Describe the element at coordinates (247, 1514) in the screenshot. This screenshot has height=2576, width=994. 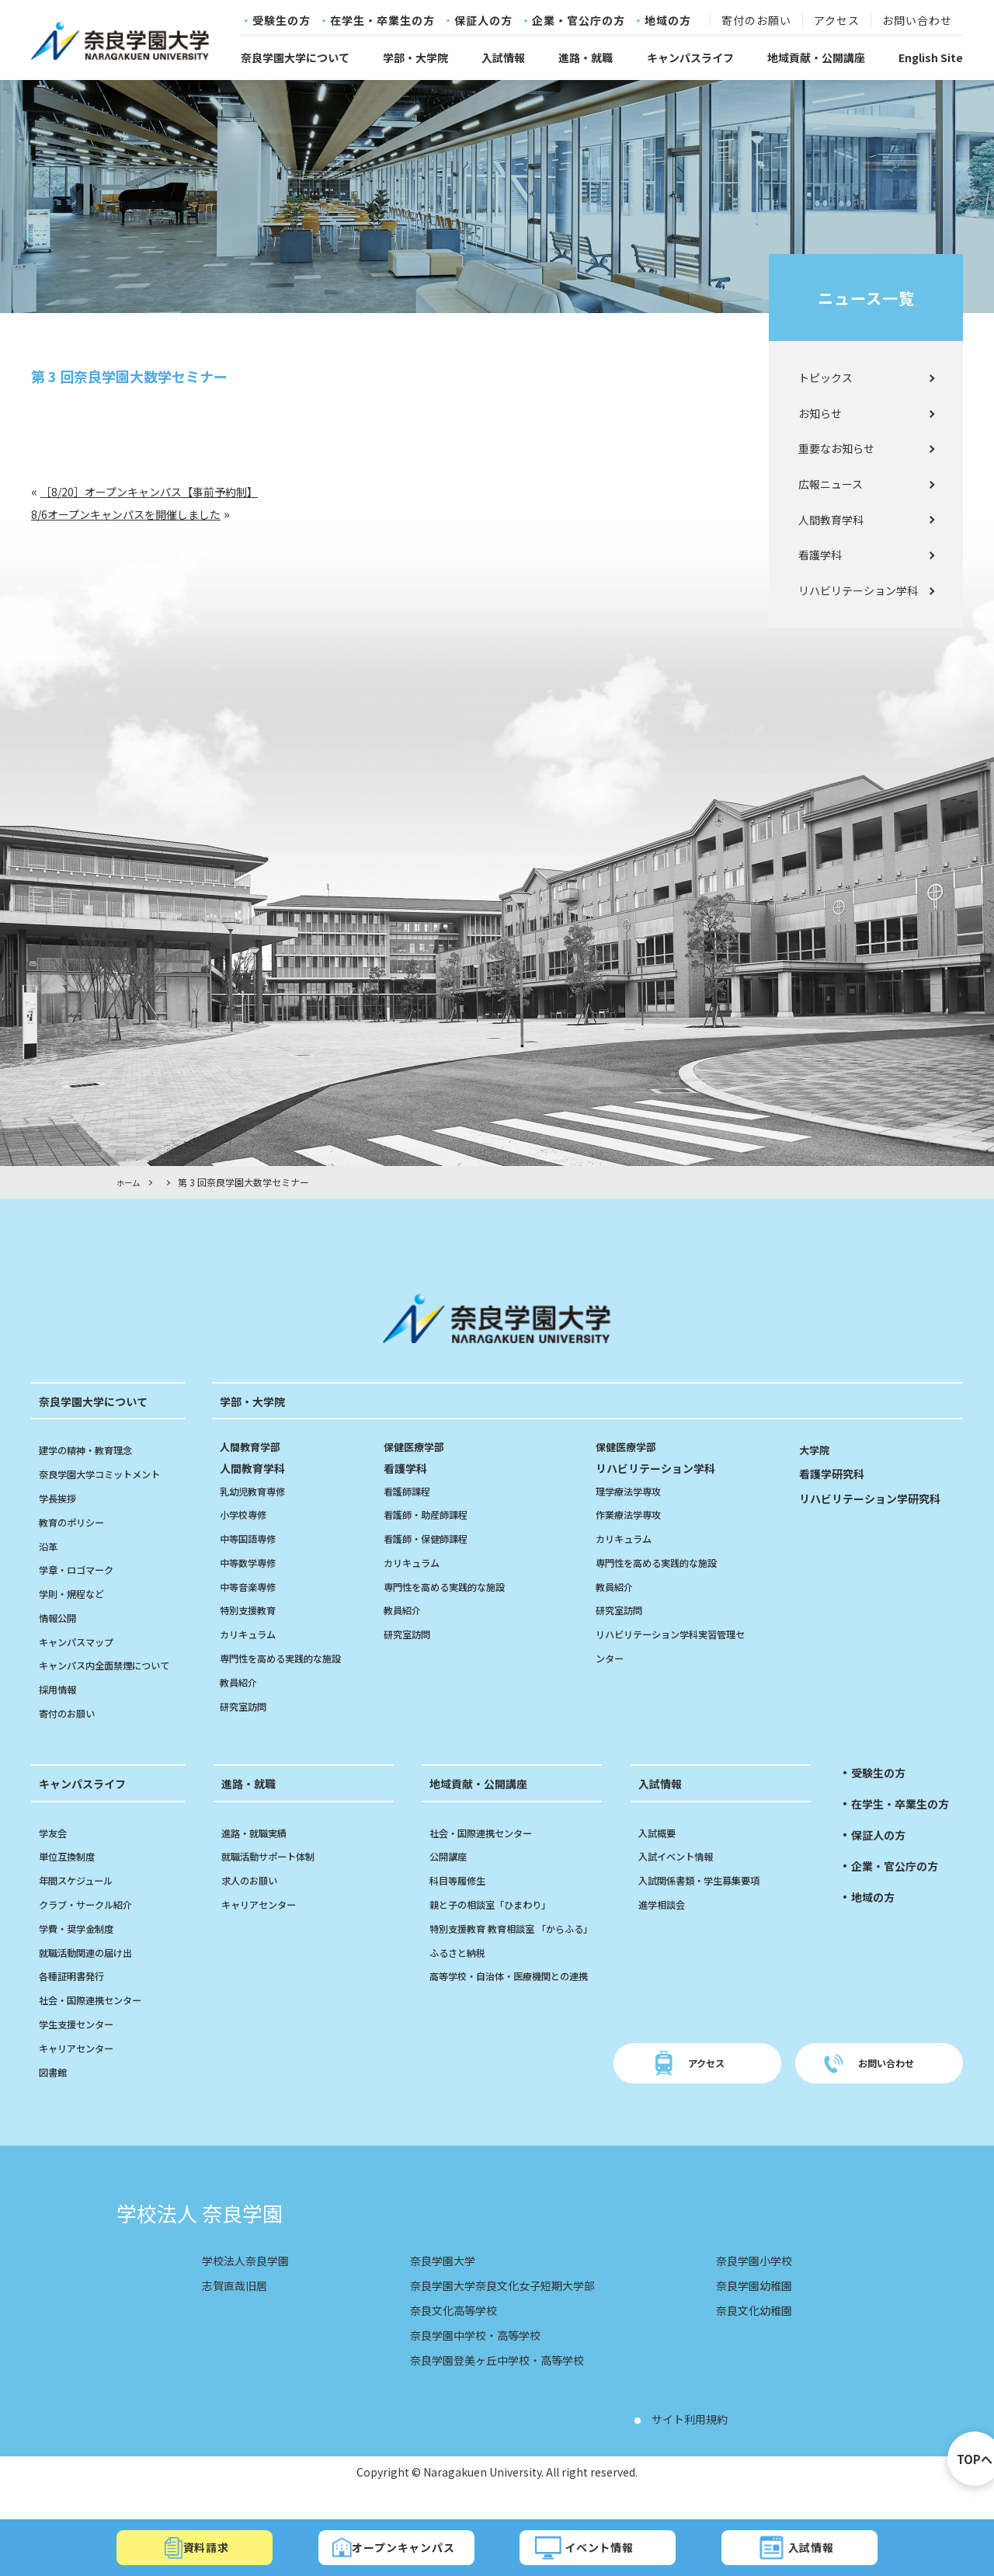
I see `小学校専修` at that location.